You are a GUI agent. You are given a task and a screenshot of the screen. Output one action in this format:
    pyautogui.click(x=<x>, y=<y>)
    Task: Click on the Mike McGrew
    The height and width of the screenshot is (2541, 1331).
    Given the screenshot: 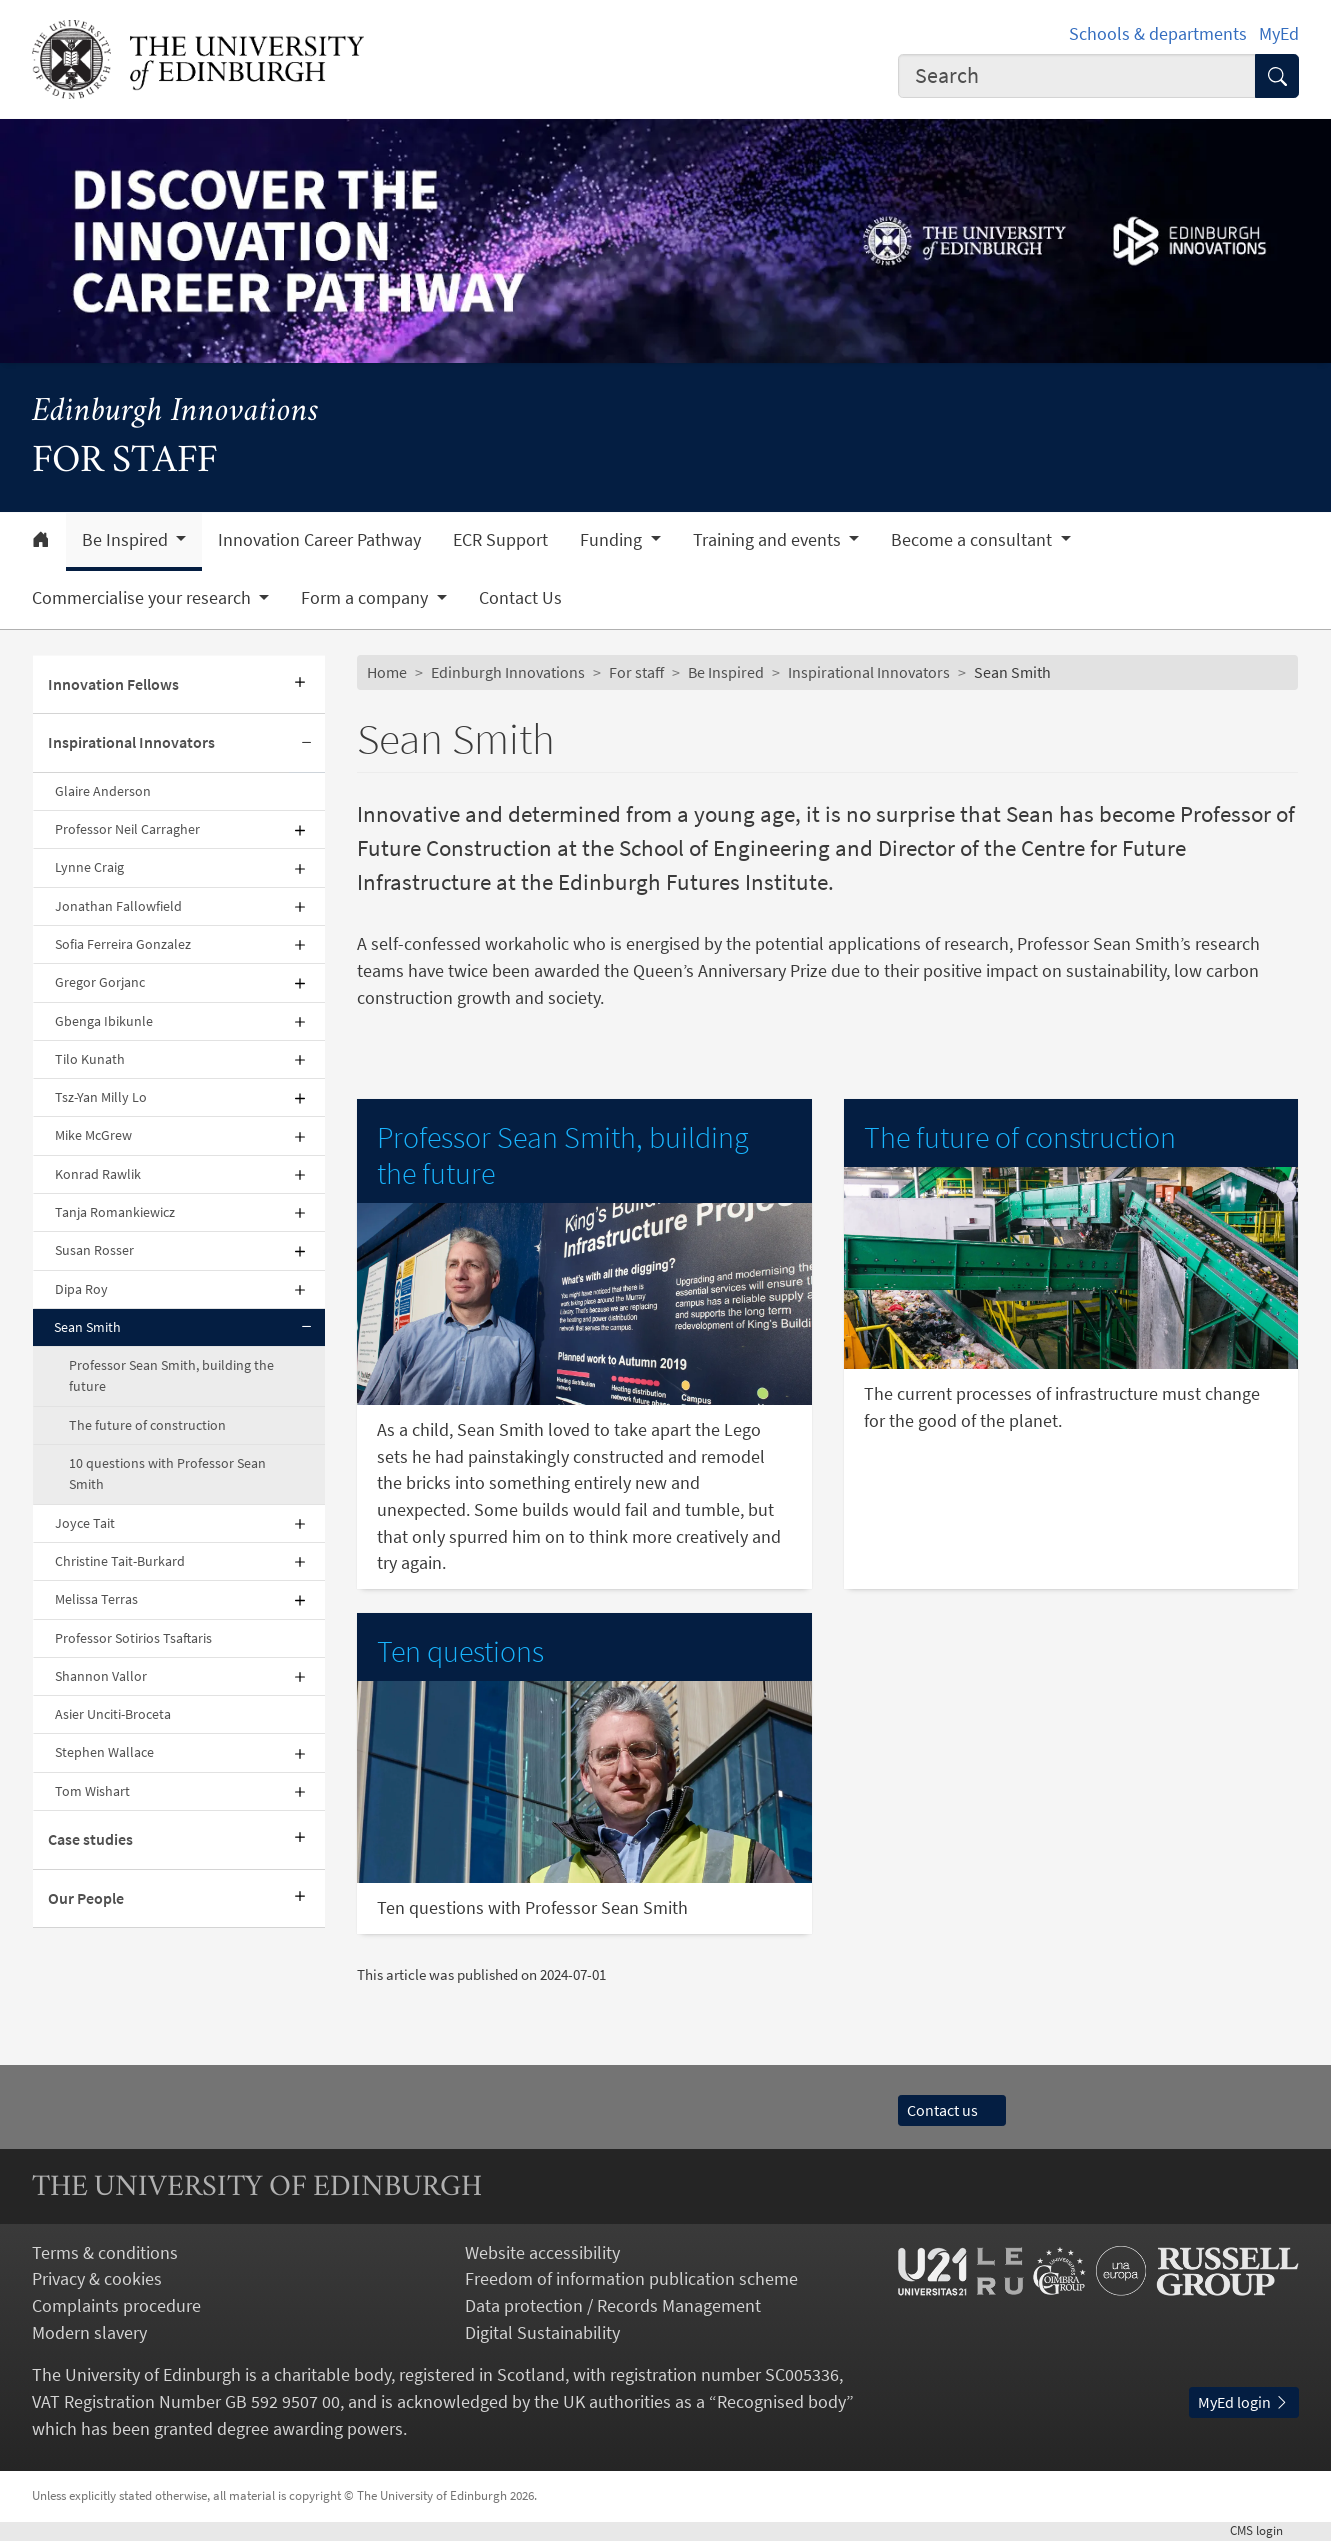 What is the action you would take?
    pyautogui.click(x=93, y=1135)
    